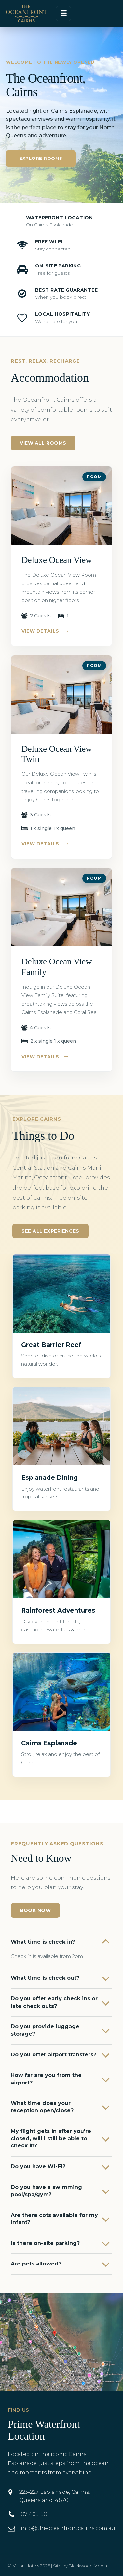 The width and height of the screenshot is (123, 2576). What do you see at coordinates (36, 2264) in the screenshot?
I see `Are pets allowed?` at bounding box center [36, 2264].